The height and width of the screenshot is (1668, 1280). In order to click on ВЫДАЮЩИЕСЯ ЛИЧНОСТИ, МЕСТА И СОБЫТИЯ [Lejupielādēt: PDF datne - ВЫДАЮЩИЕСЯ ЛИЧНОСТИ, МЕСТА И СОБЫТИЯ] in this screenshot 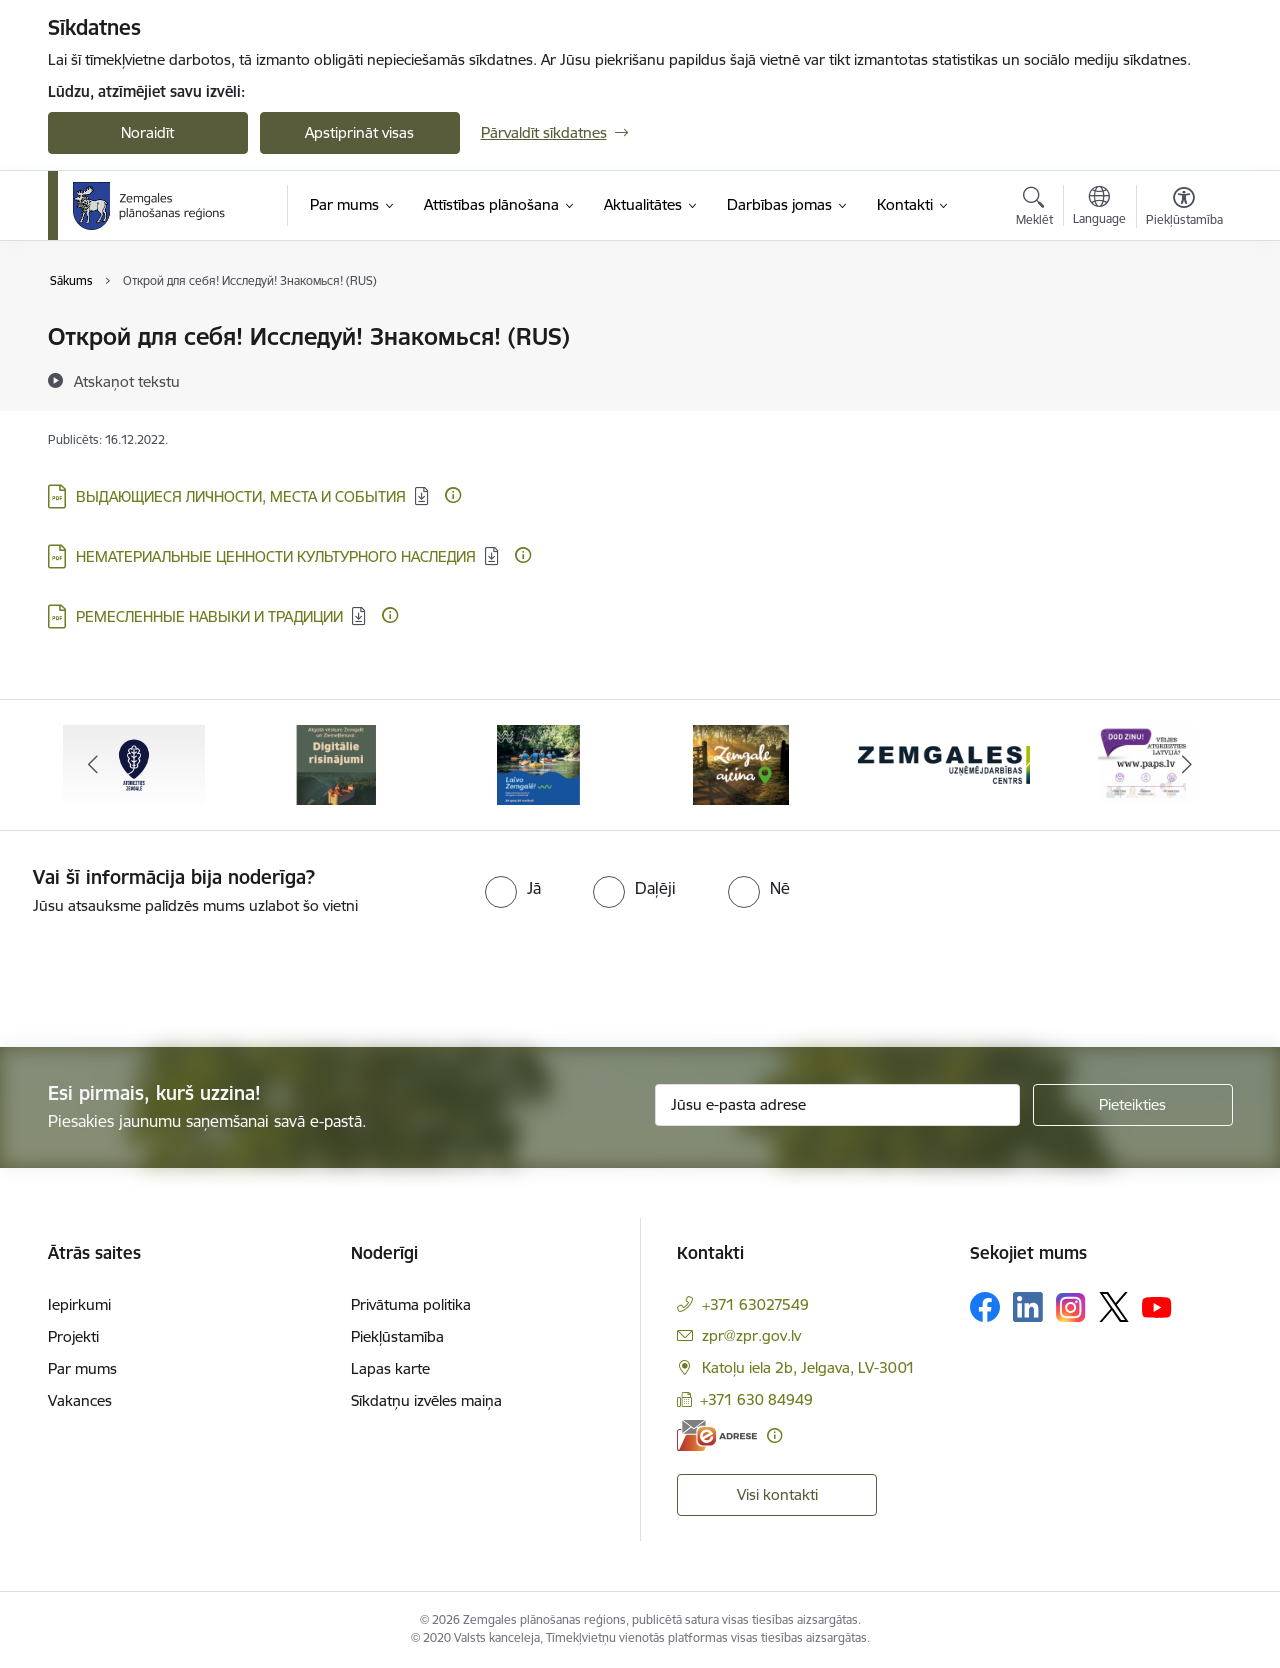, I will do `click(241, 496)`.